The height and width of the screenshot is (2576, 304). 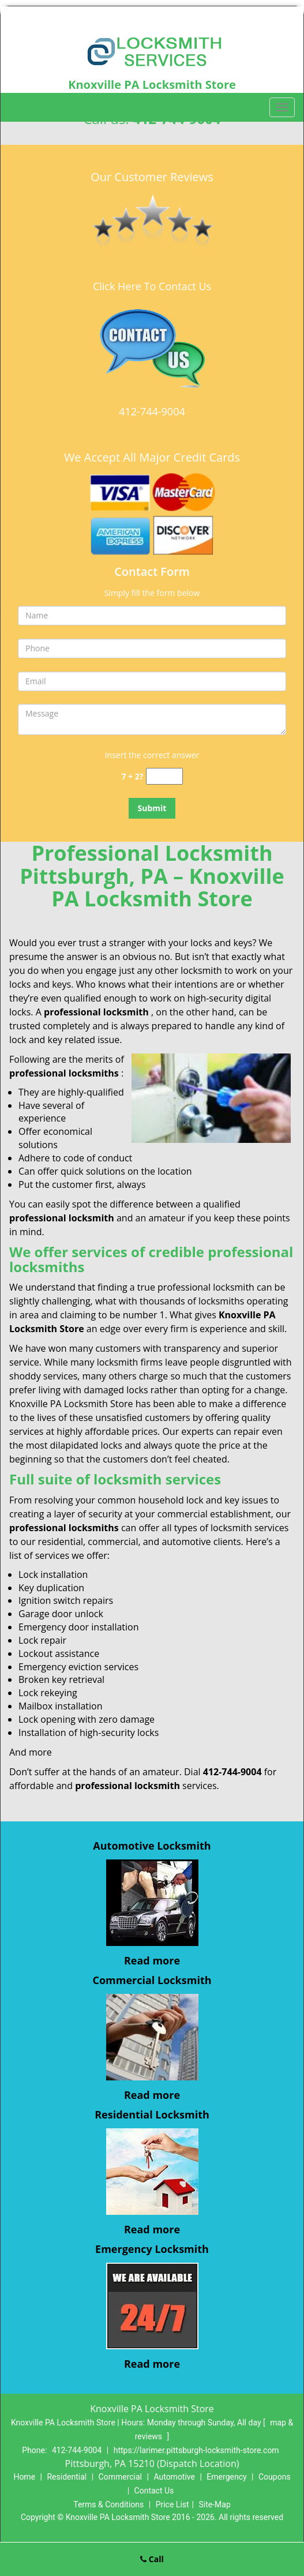 I want to click on Emergency, so click(x=226, y=2476).